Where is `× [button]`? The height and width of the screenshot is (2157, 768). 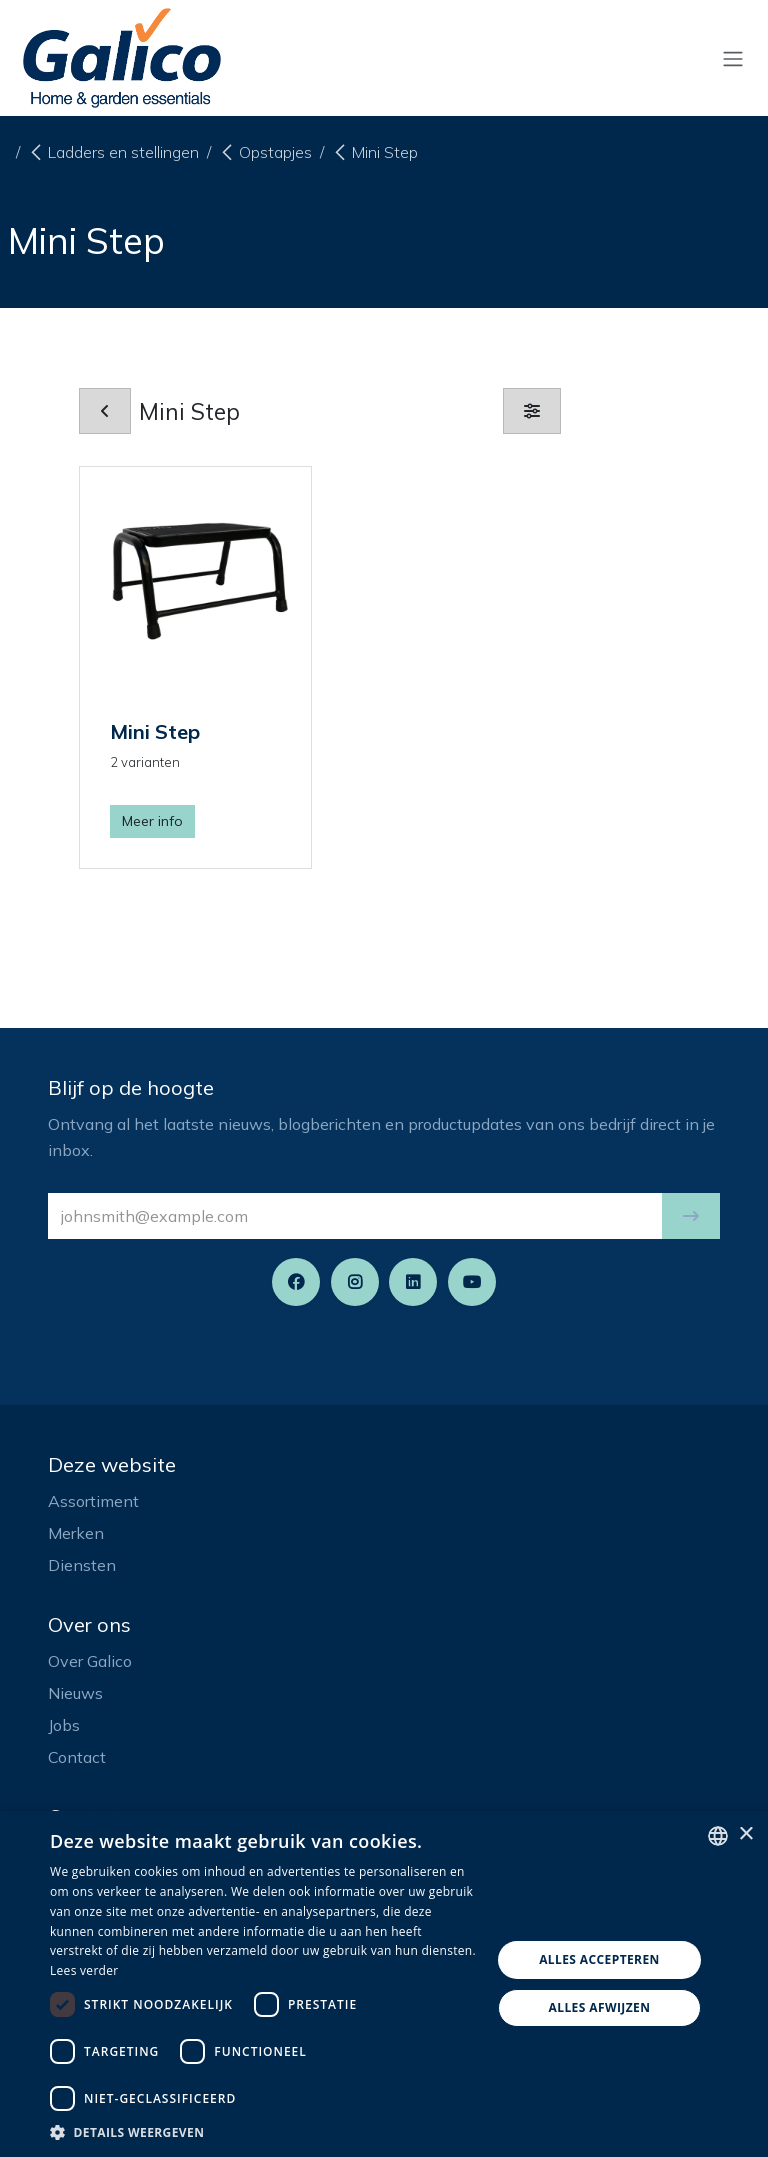
× [button] is located at coordinates (745, 1834).